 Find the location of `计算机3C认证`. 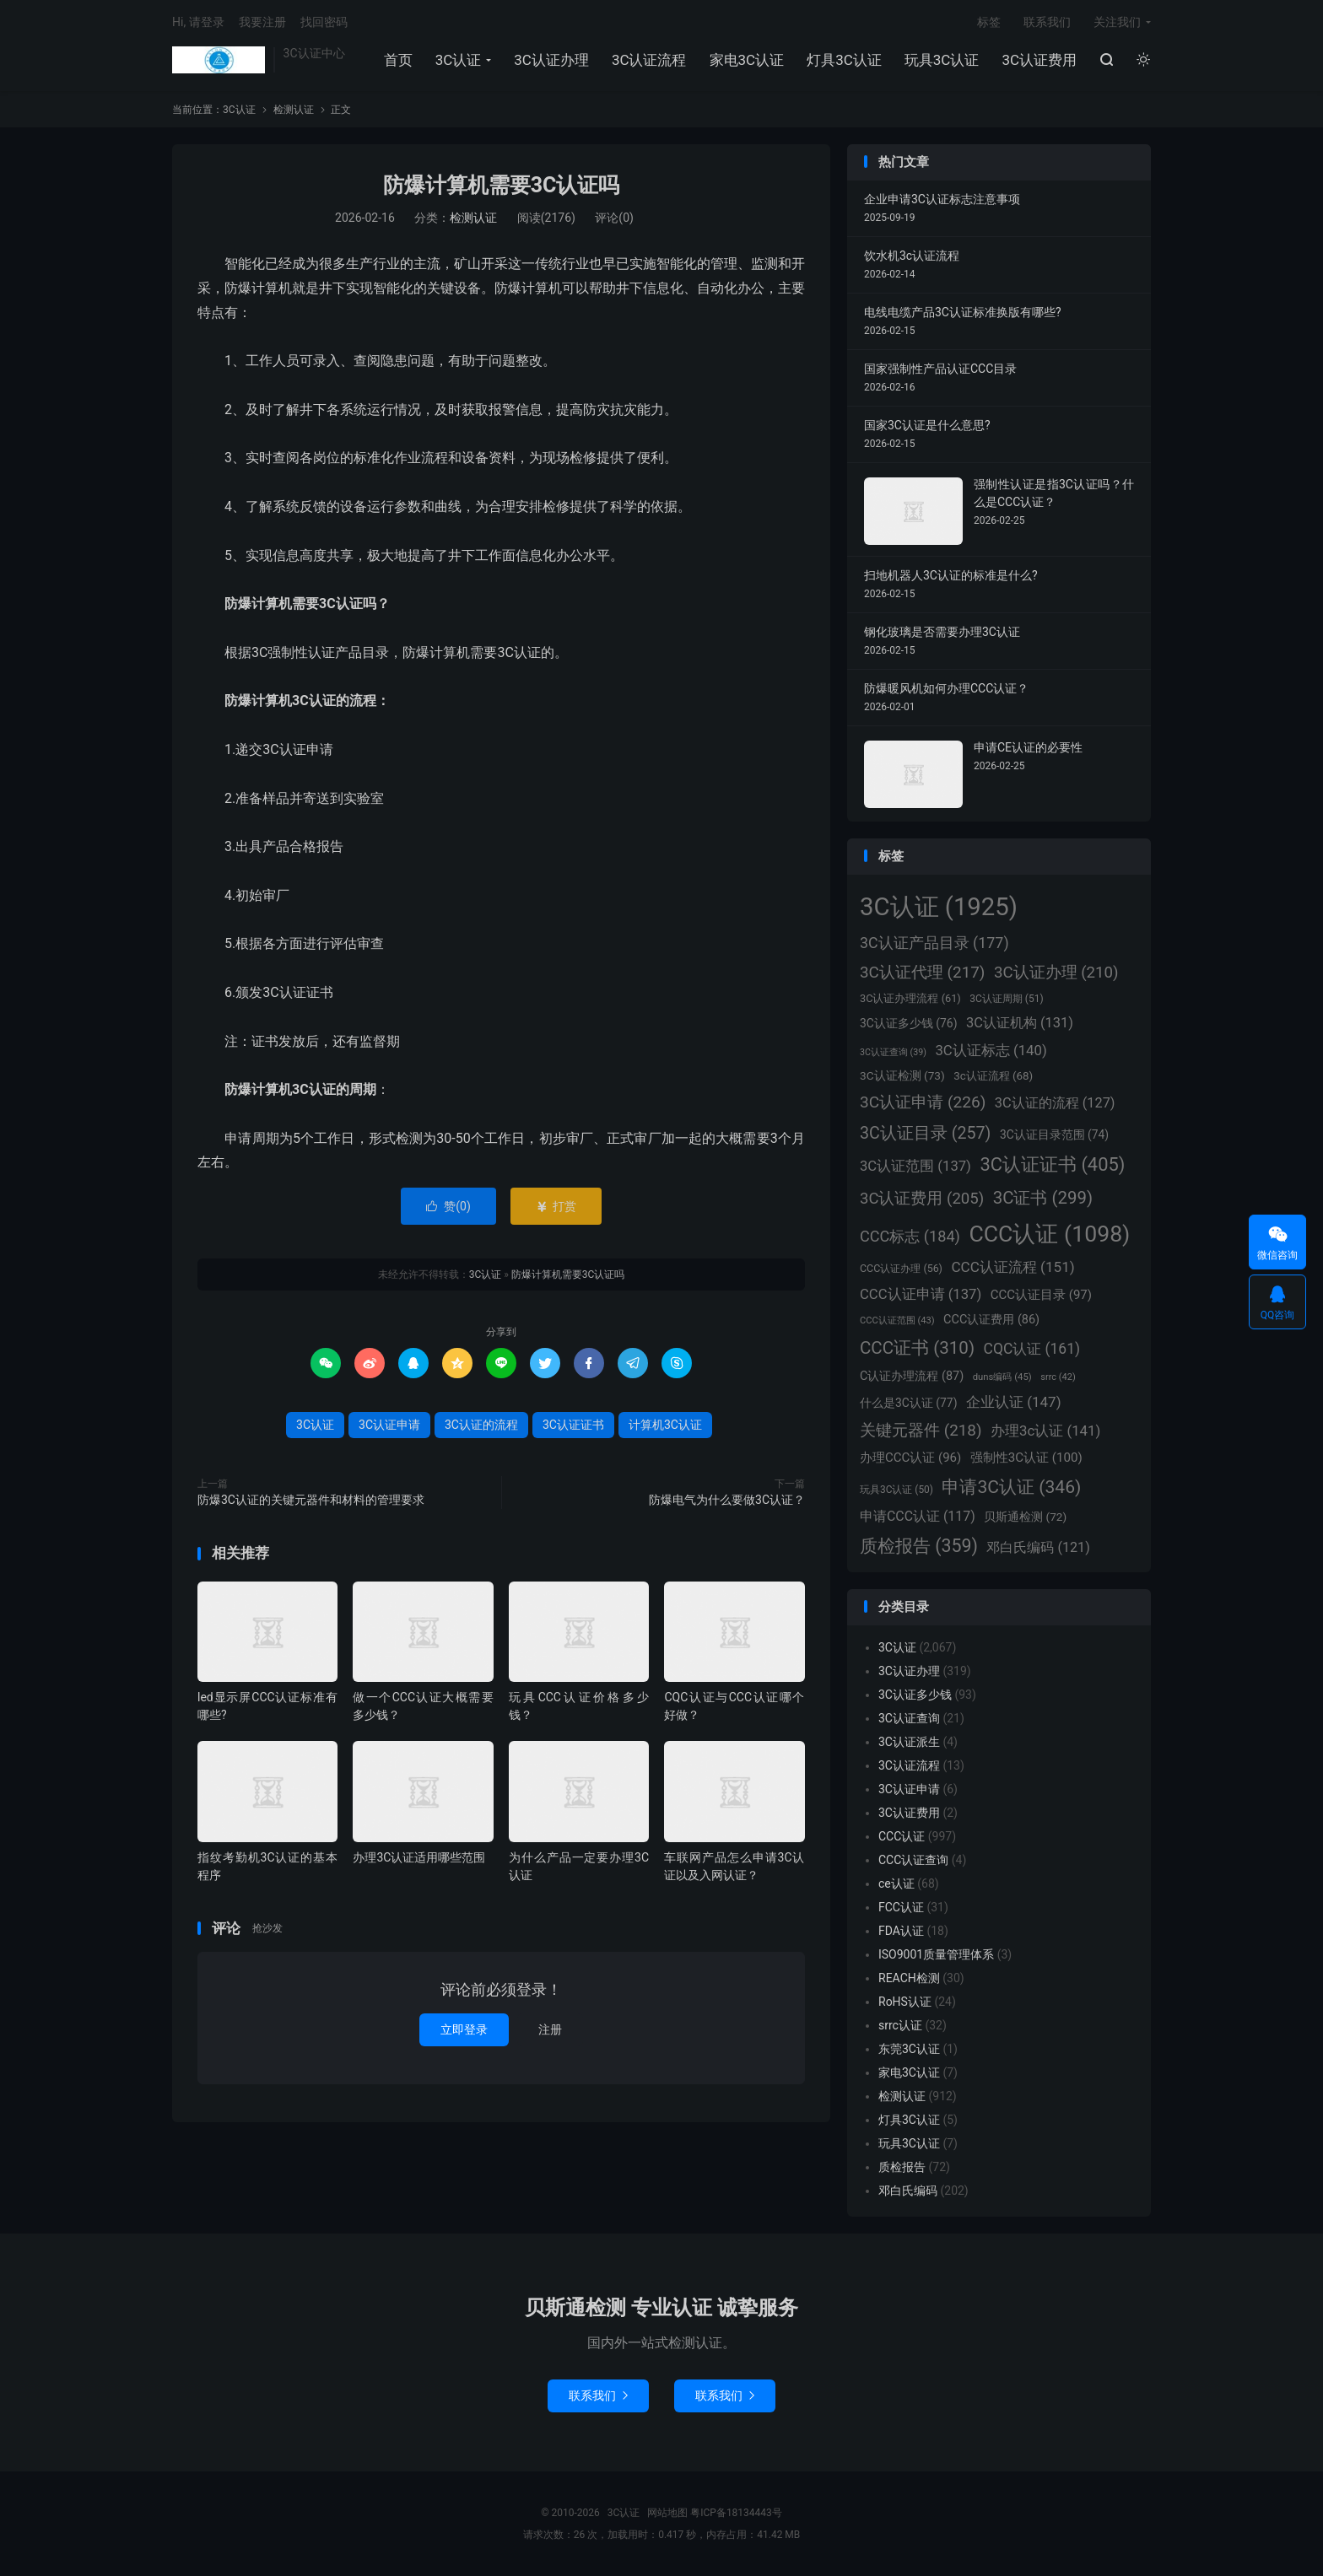

计算机3C认证 is located at coordinates (665, 1424).